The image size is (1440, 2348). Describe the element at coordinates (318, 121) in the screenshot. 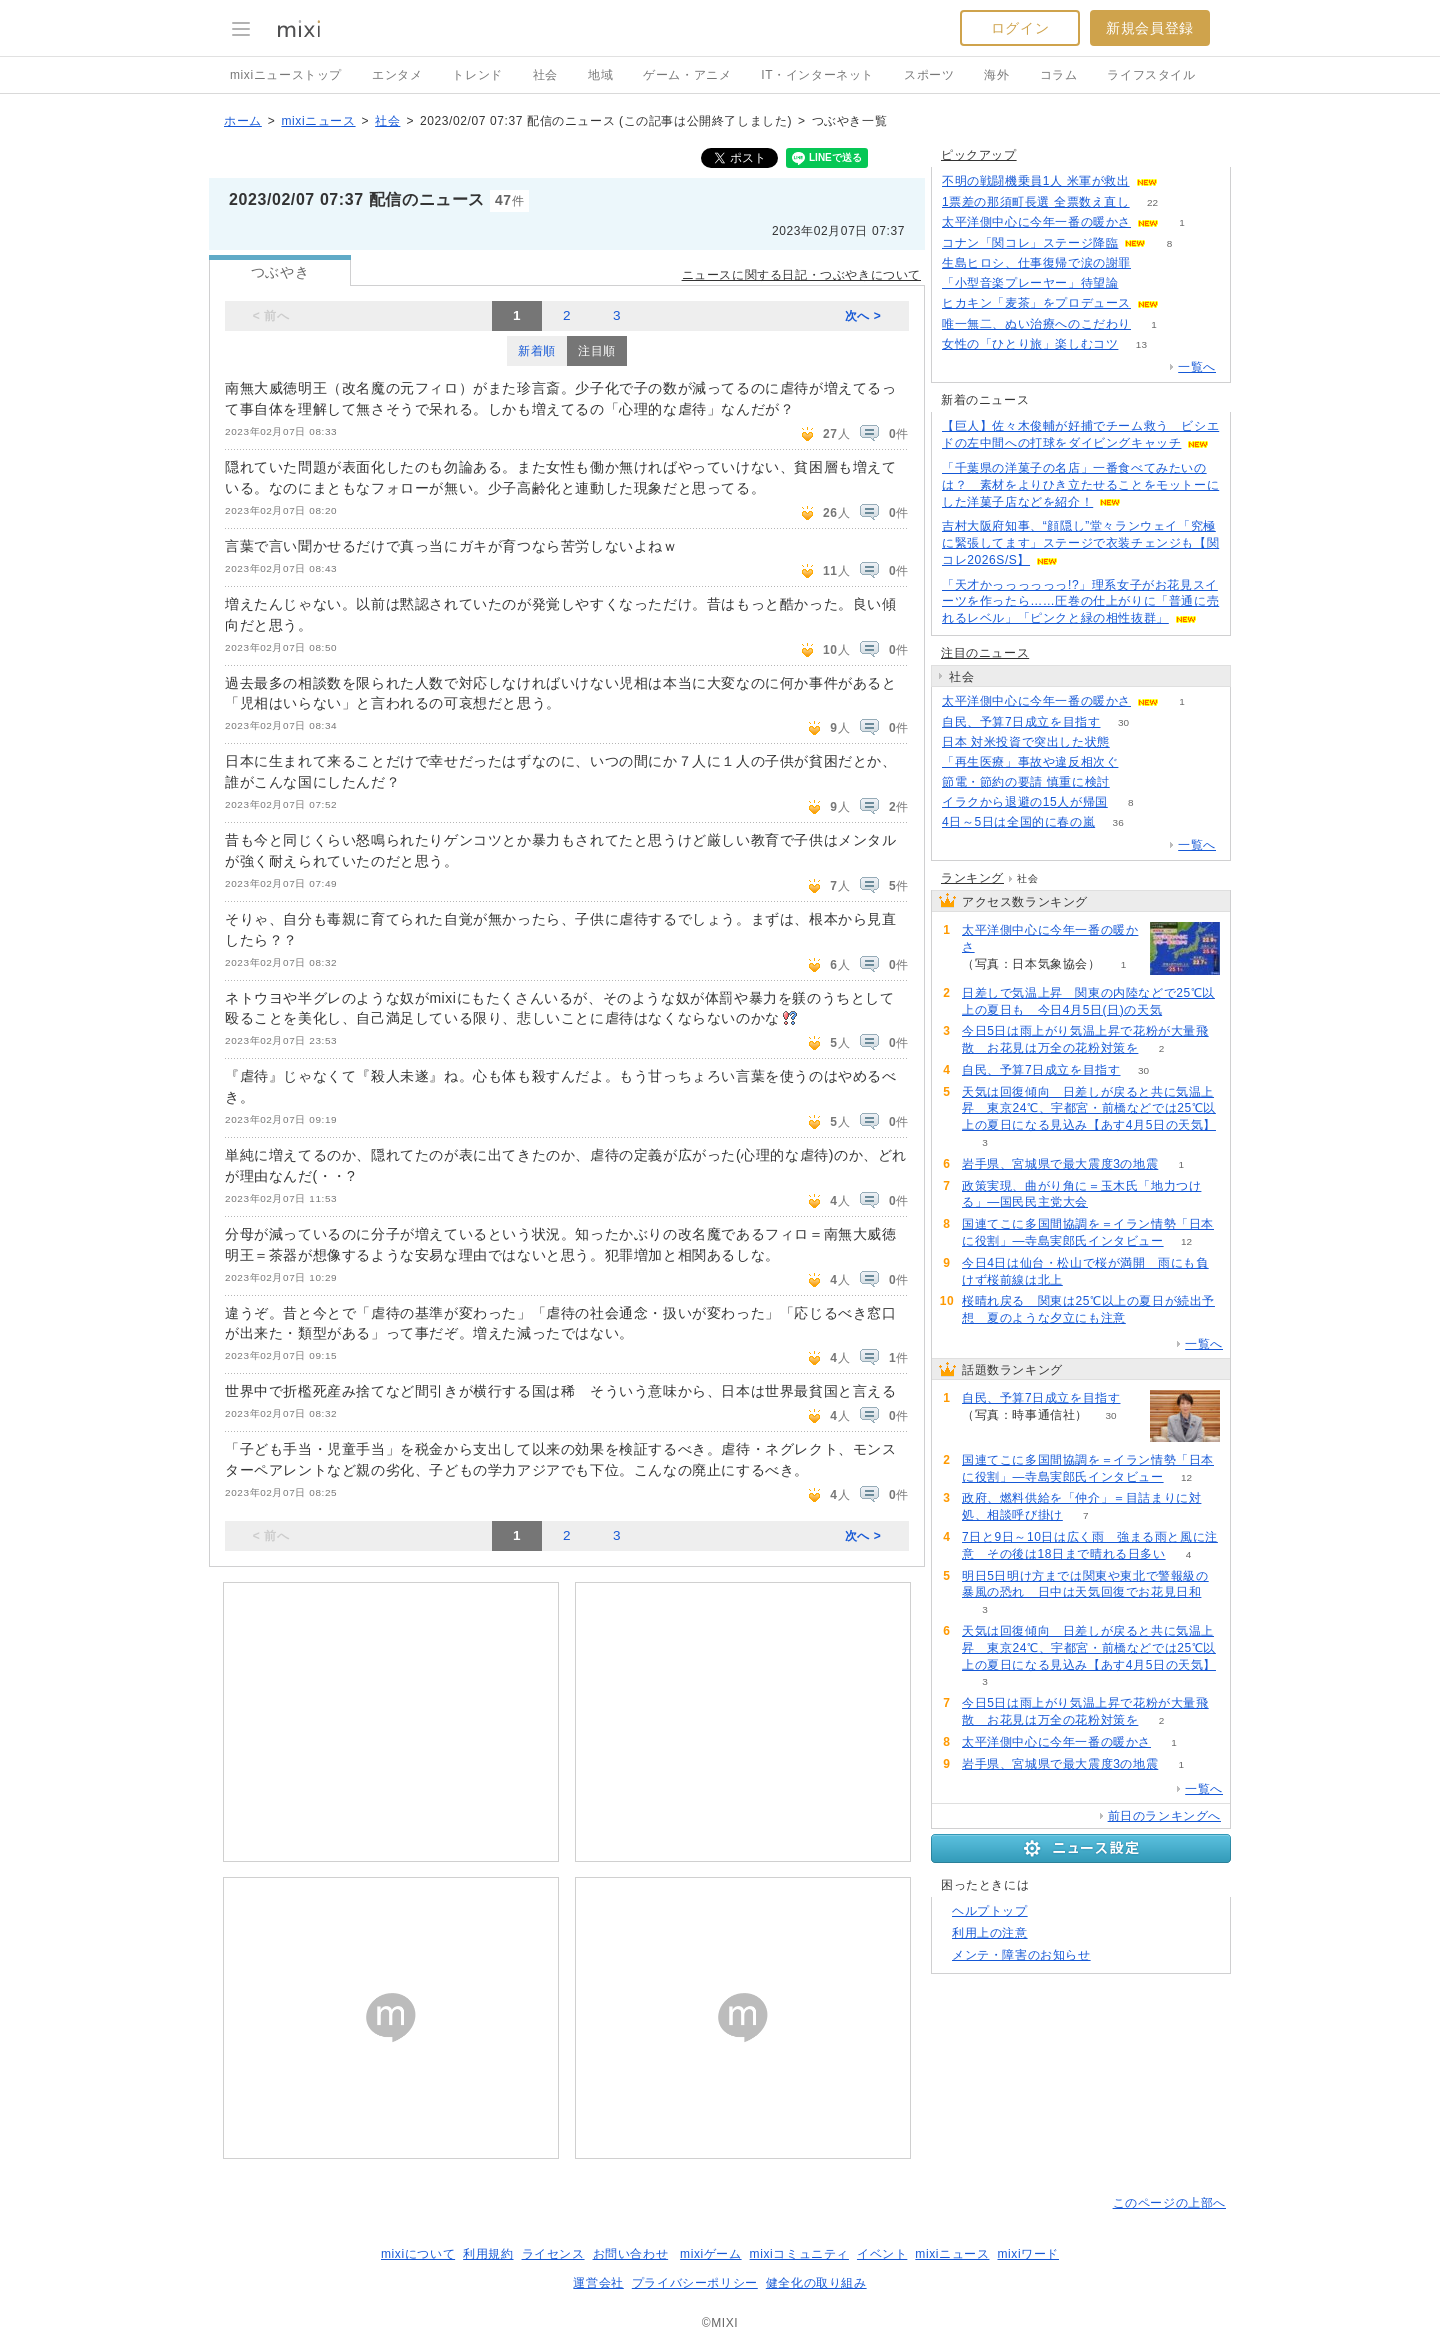

I see `mixiニュース` at that location.